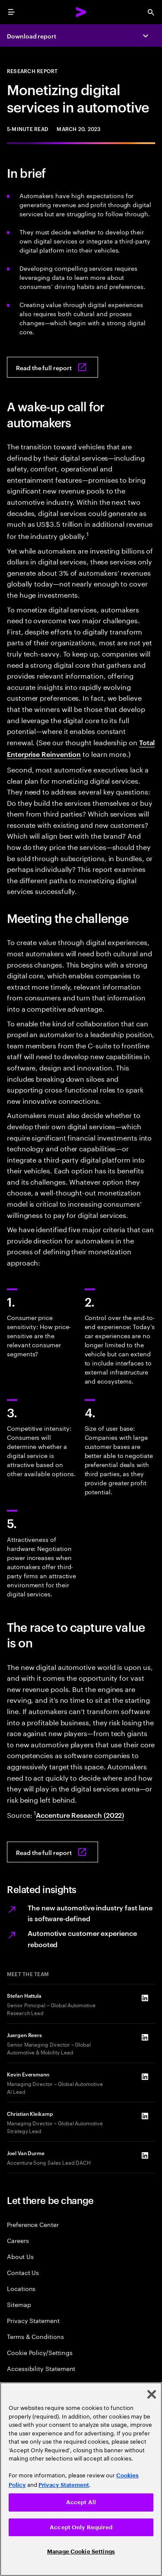  I want to click on [LinkedIn of Stefan Hattula], so click(144, 1998).